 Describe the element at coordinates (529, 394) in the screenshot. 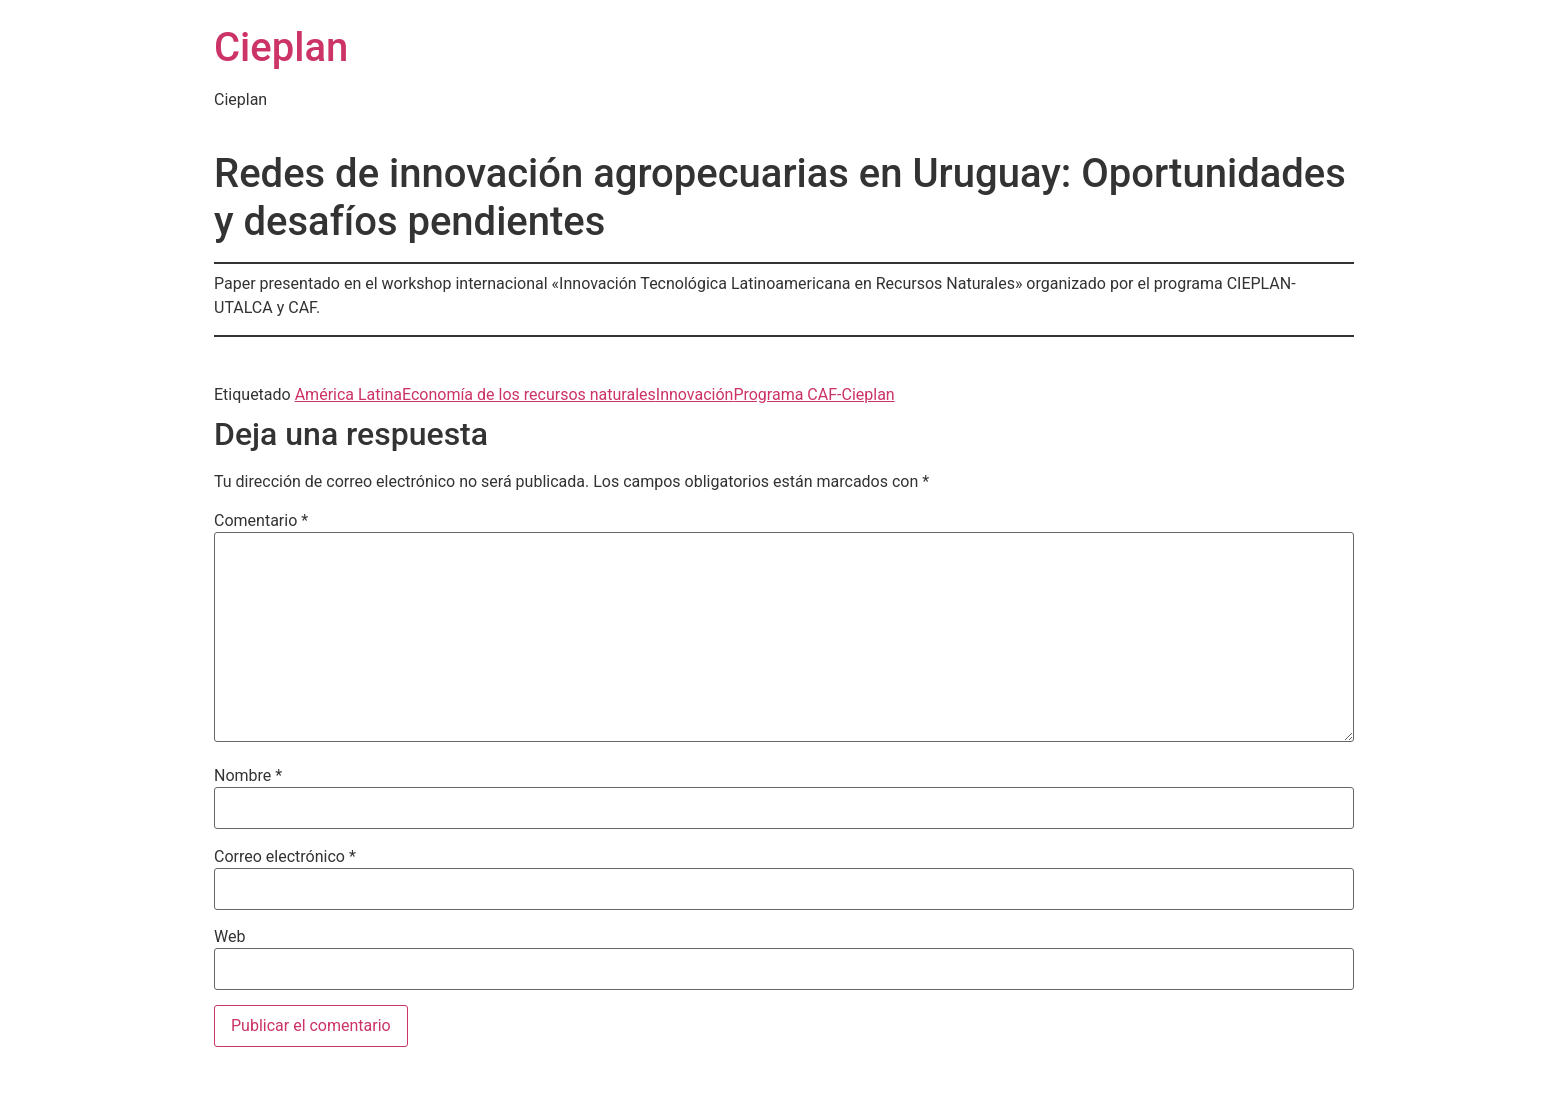

I see `Economía de los recursos naturales` at that location.